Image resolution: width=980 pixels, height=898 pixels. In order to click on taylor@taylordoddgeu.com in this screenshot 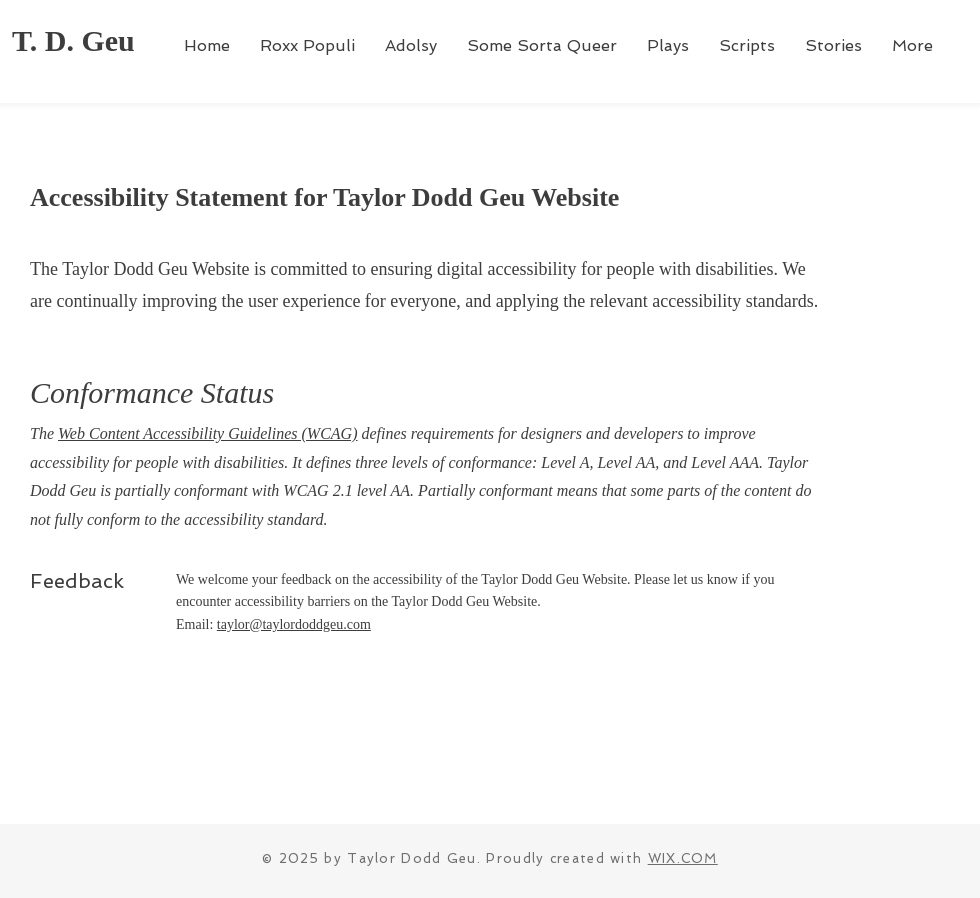, I will do `click(294, 624)`.